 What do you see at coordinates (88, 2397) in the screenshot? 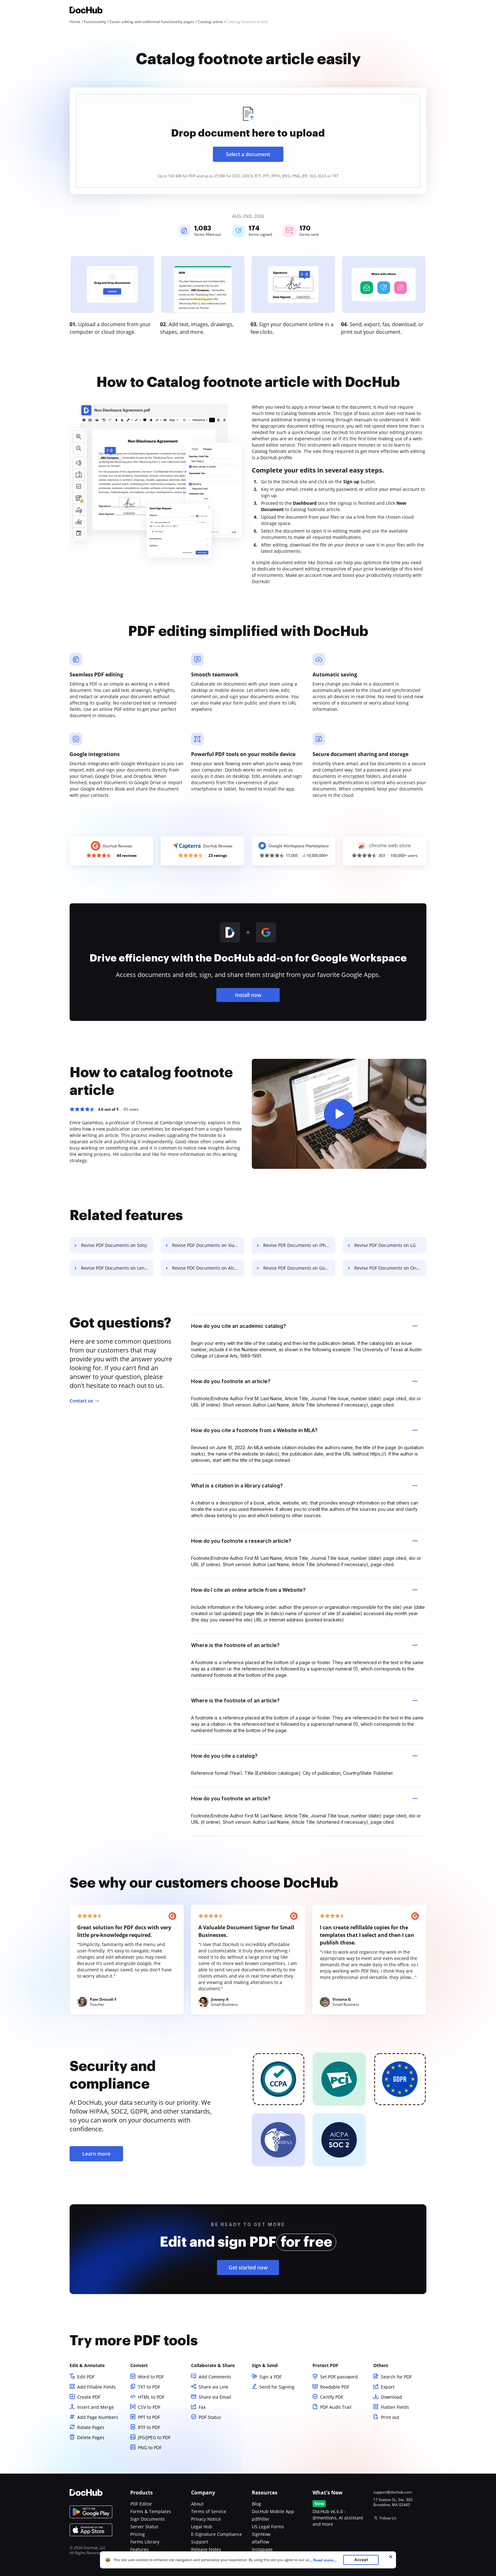
I see `Create PDF` at bounding box center [88, 2397].